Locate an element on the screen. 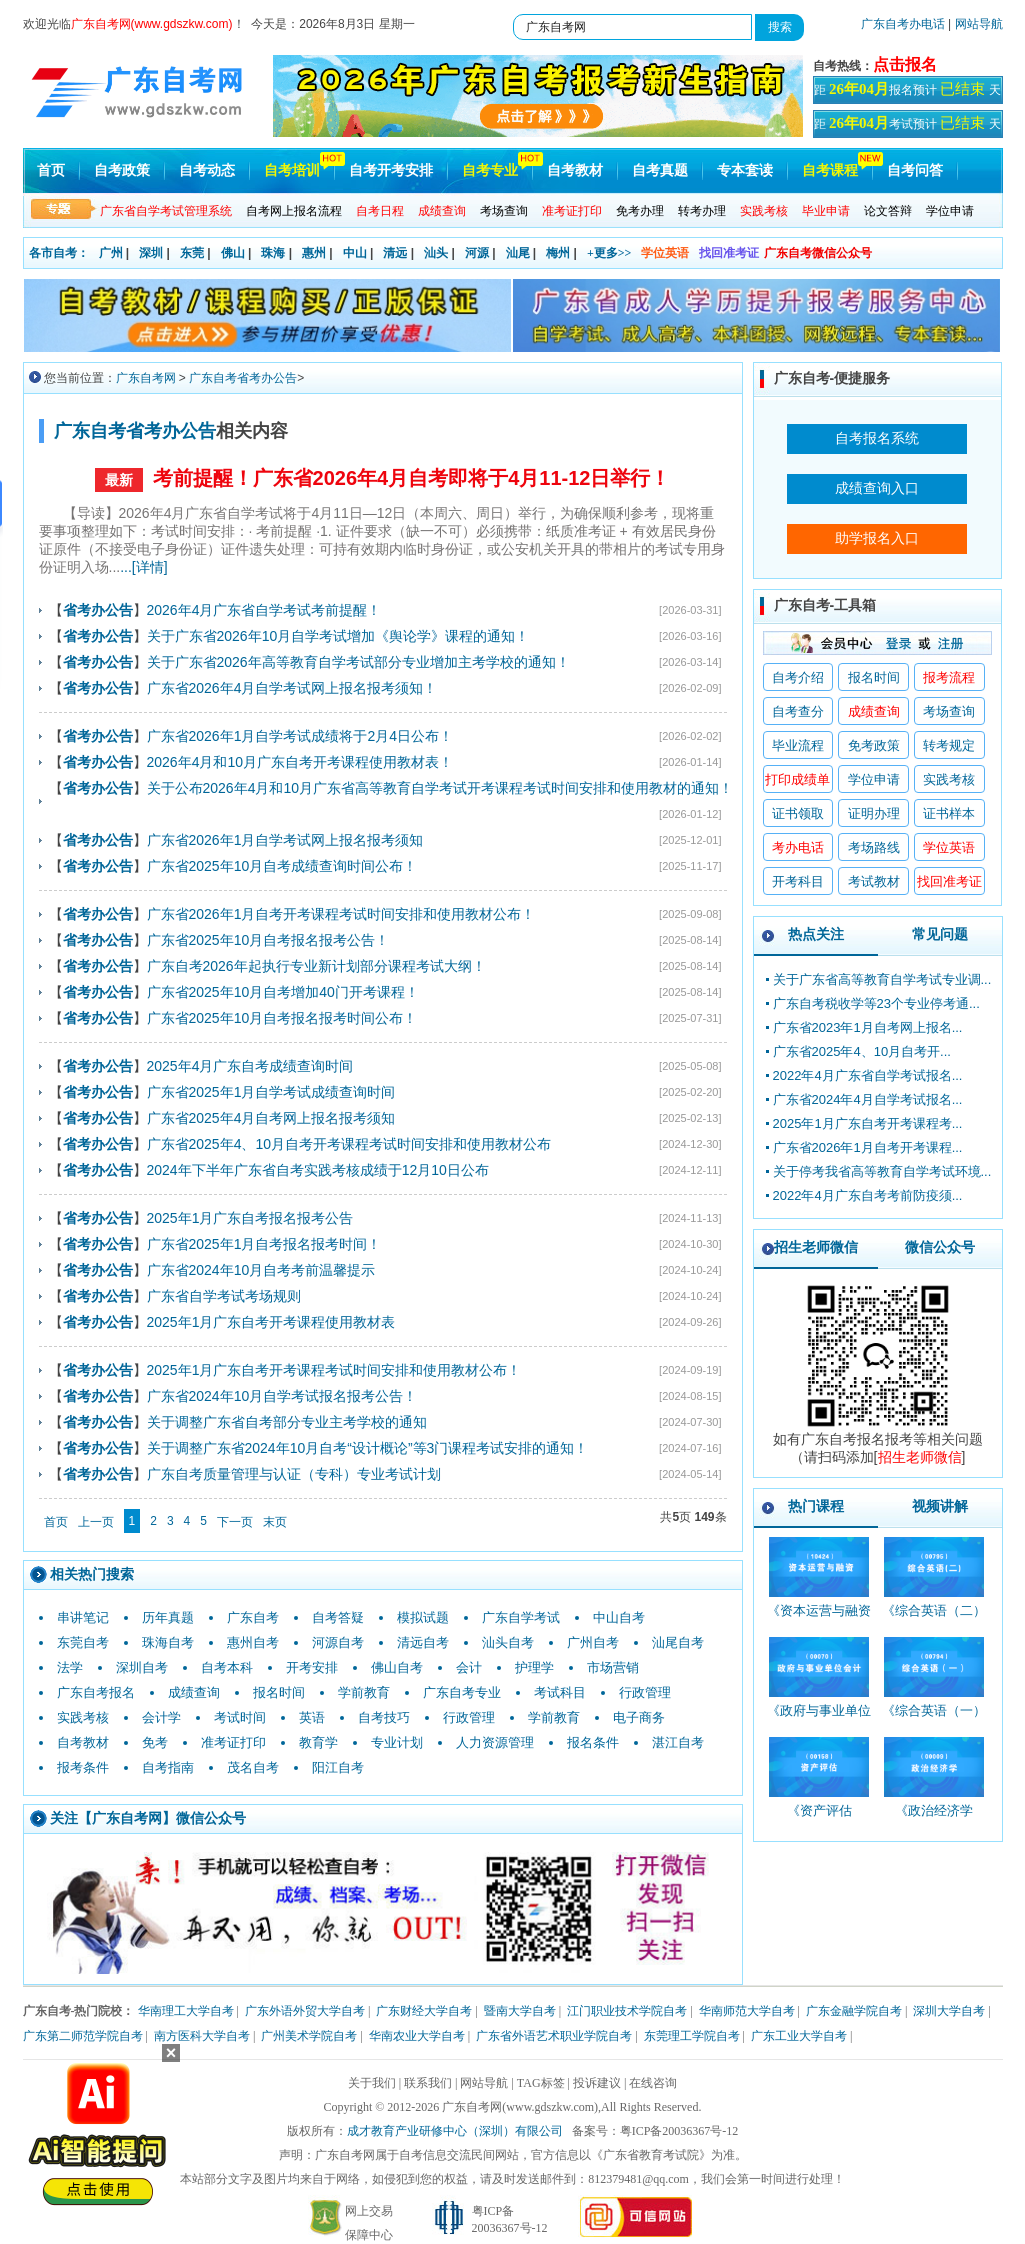 This screenshot has width=1025, height=2244. 自考问答 is located at coordinates (915, 170).